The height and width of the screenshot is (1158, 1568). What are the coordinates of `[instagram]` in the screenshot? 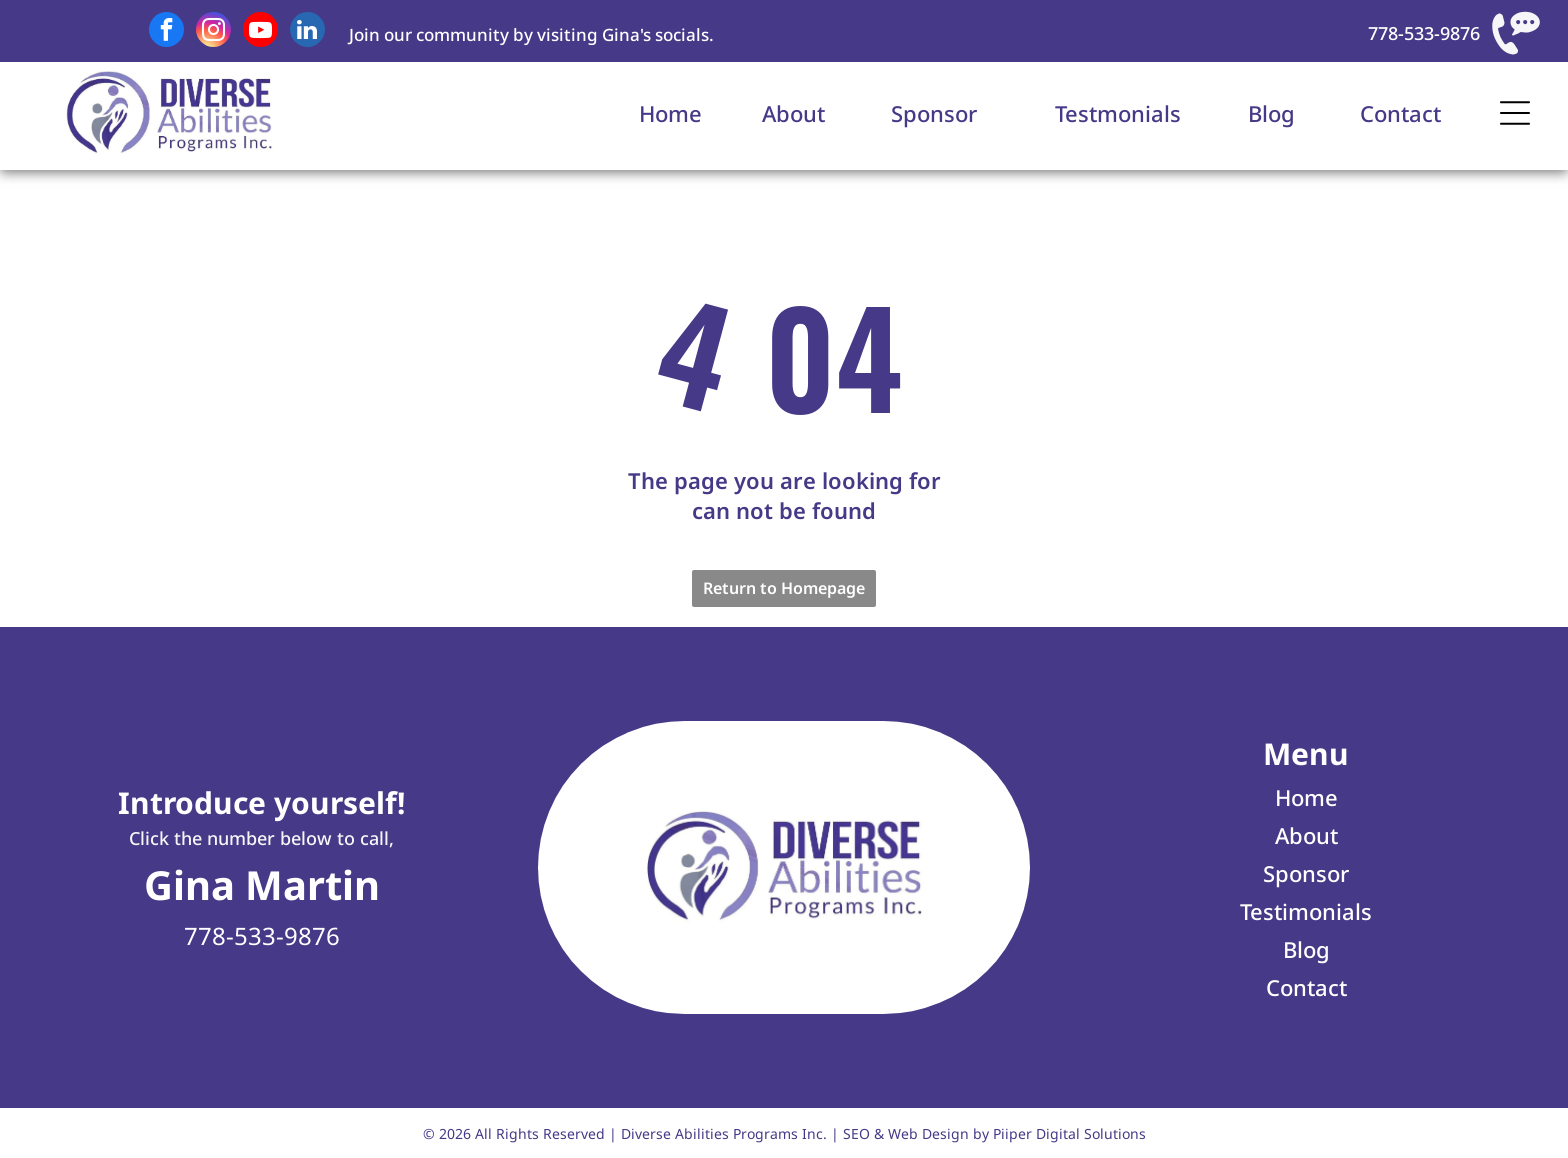 It's located at (213, 32).